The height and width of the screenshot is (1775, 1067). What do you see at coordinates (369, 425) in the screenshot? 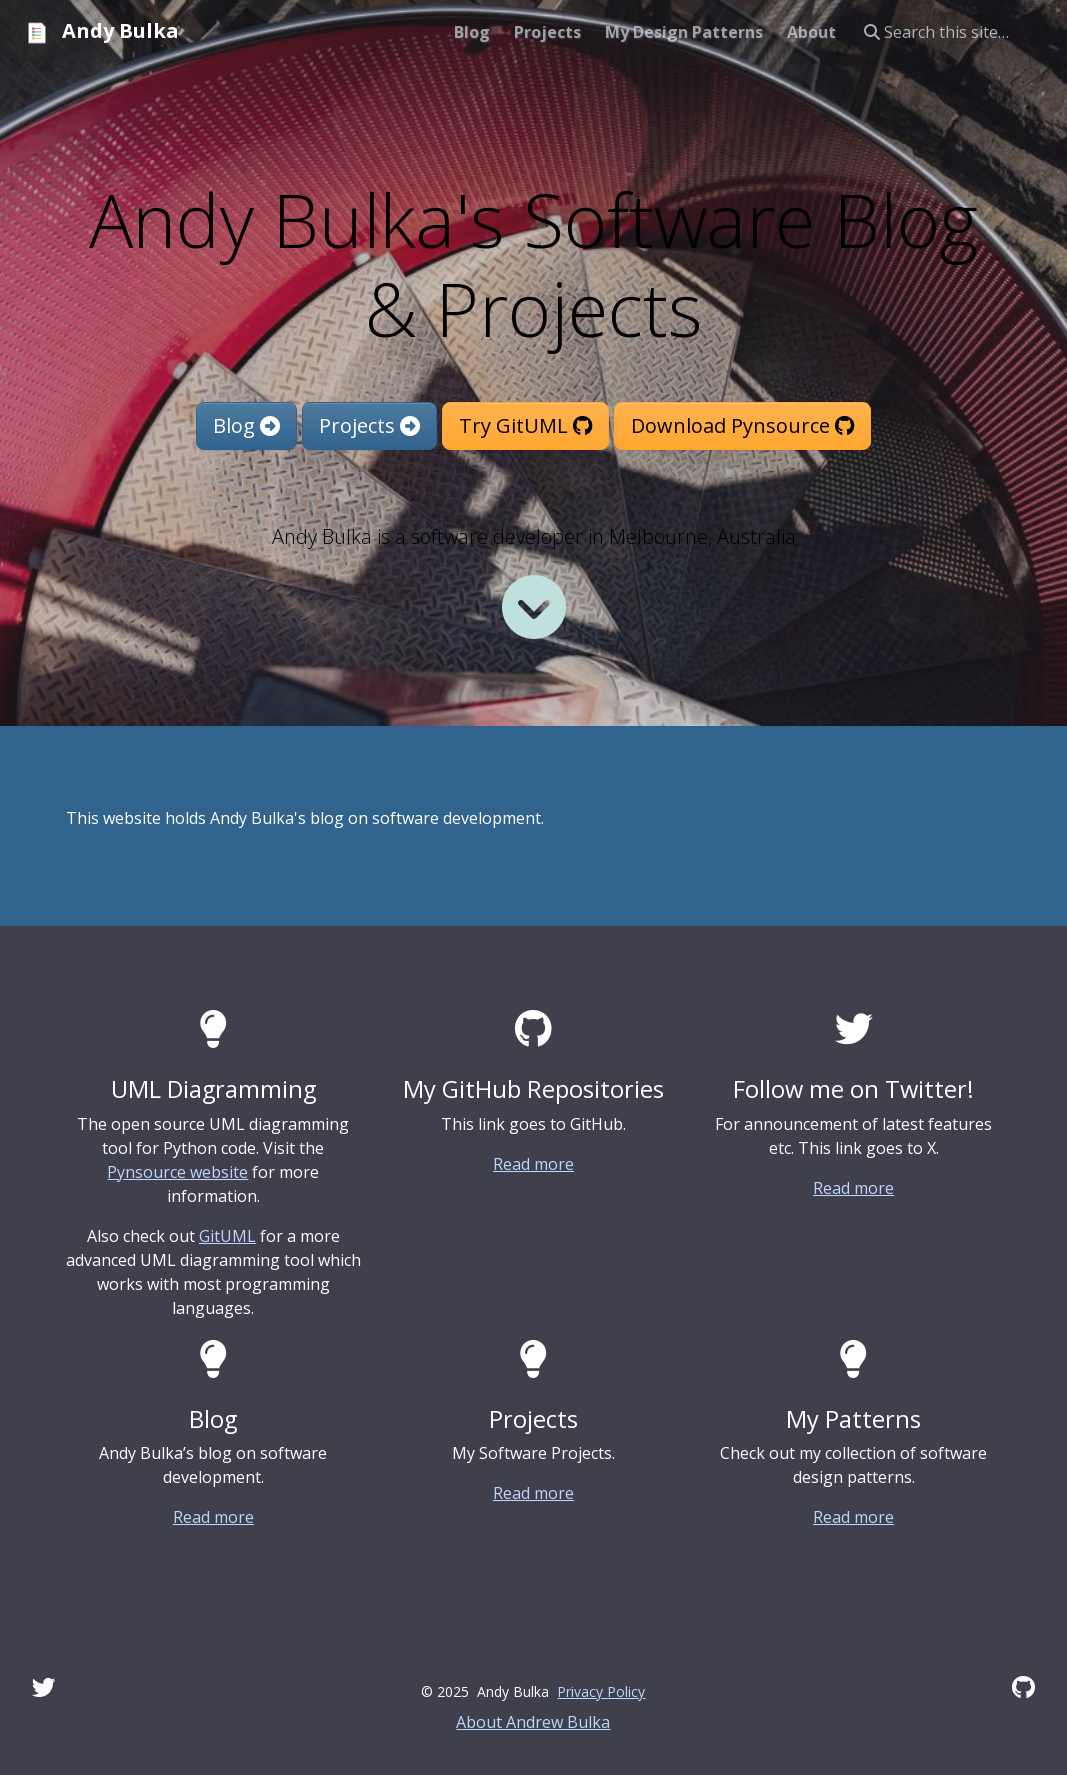
I see `Projects` at bounding box center [369, 425].